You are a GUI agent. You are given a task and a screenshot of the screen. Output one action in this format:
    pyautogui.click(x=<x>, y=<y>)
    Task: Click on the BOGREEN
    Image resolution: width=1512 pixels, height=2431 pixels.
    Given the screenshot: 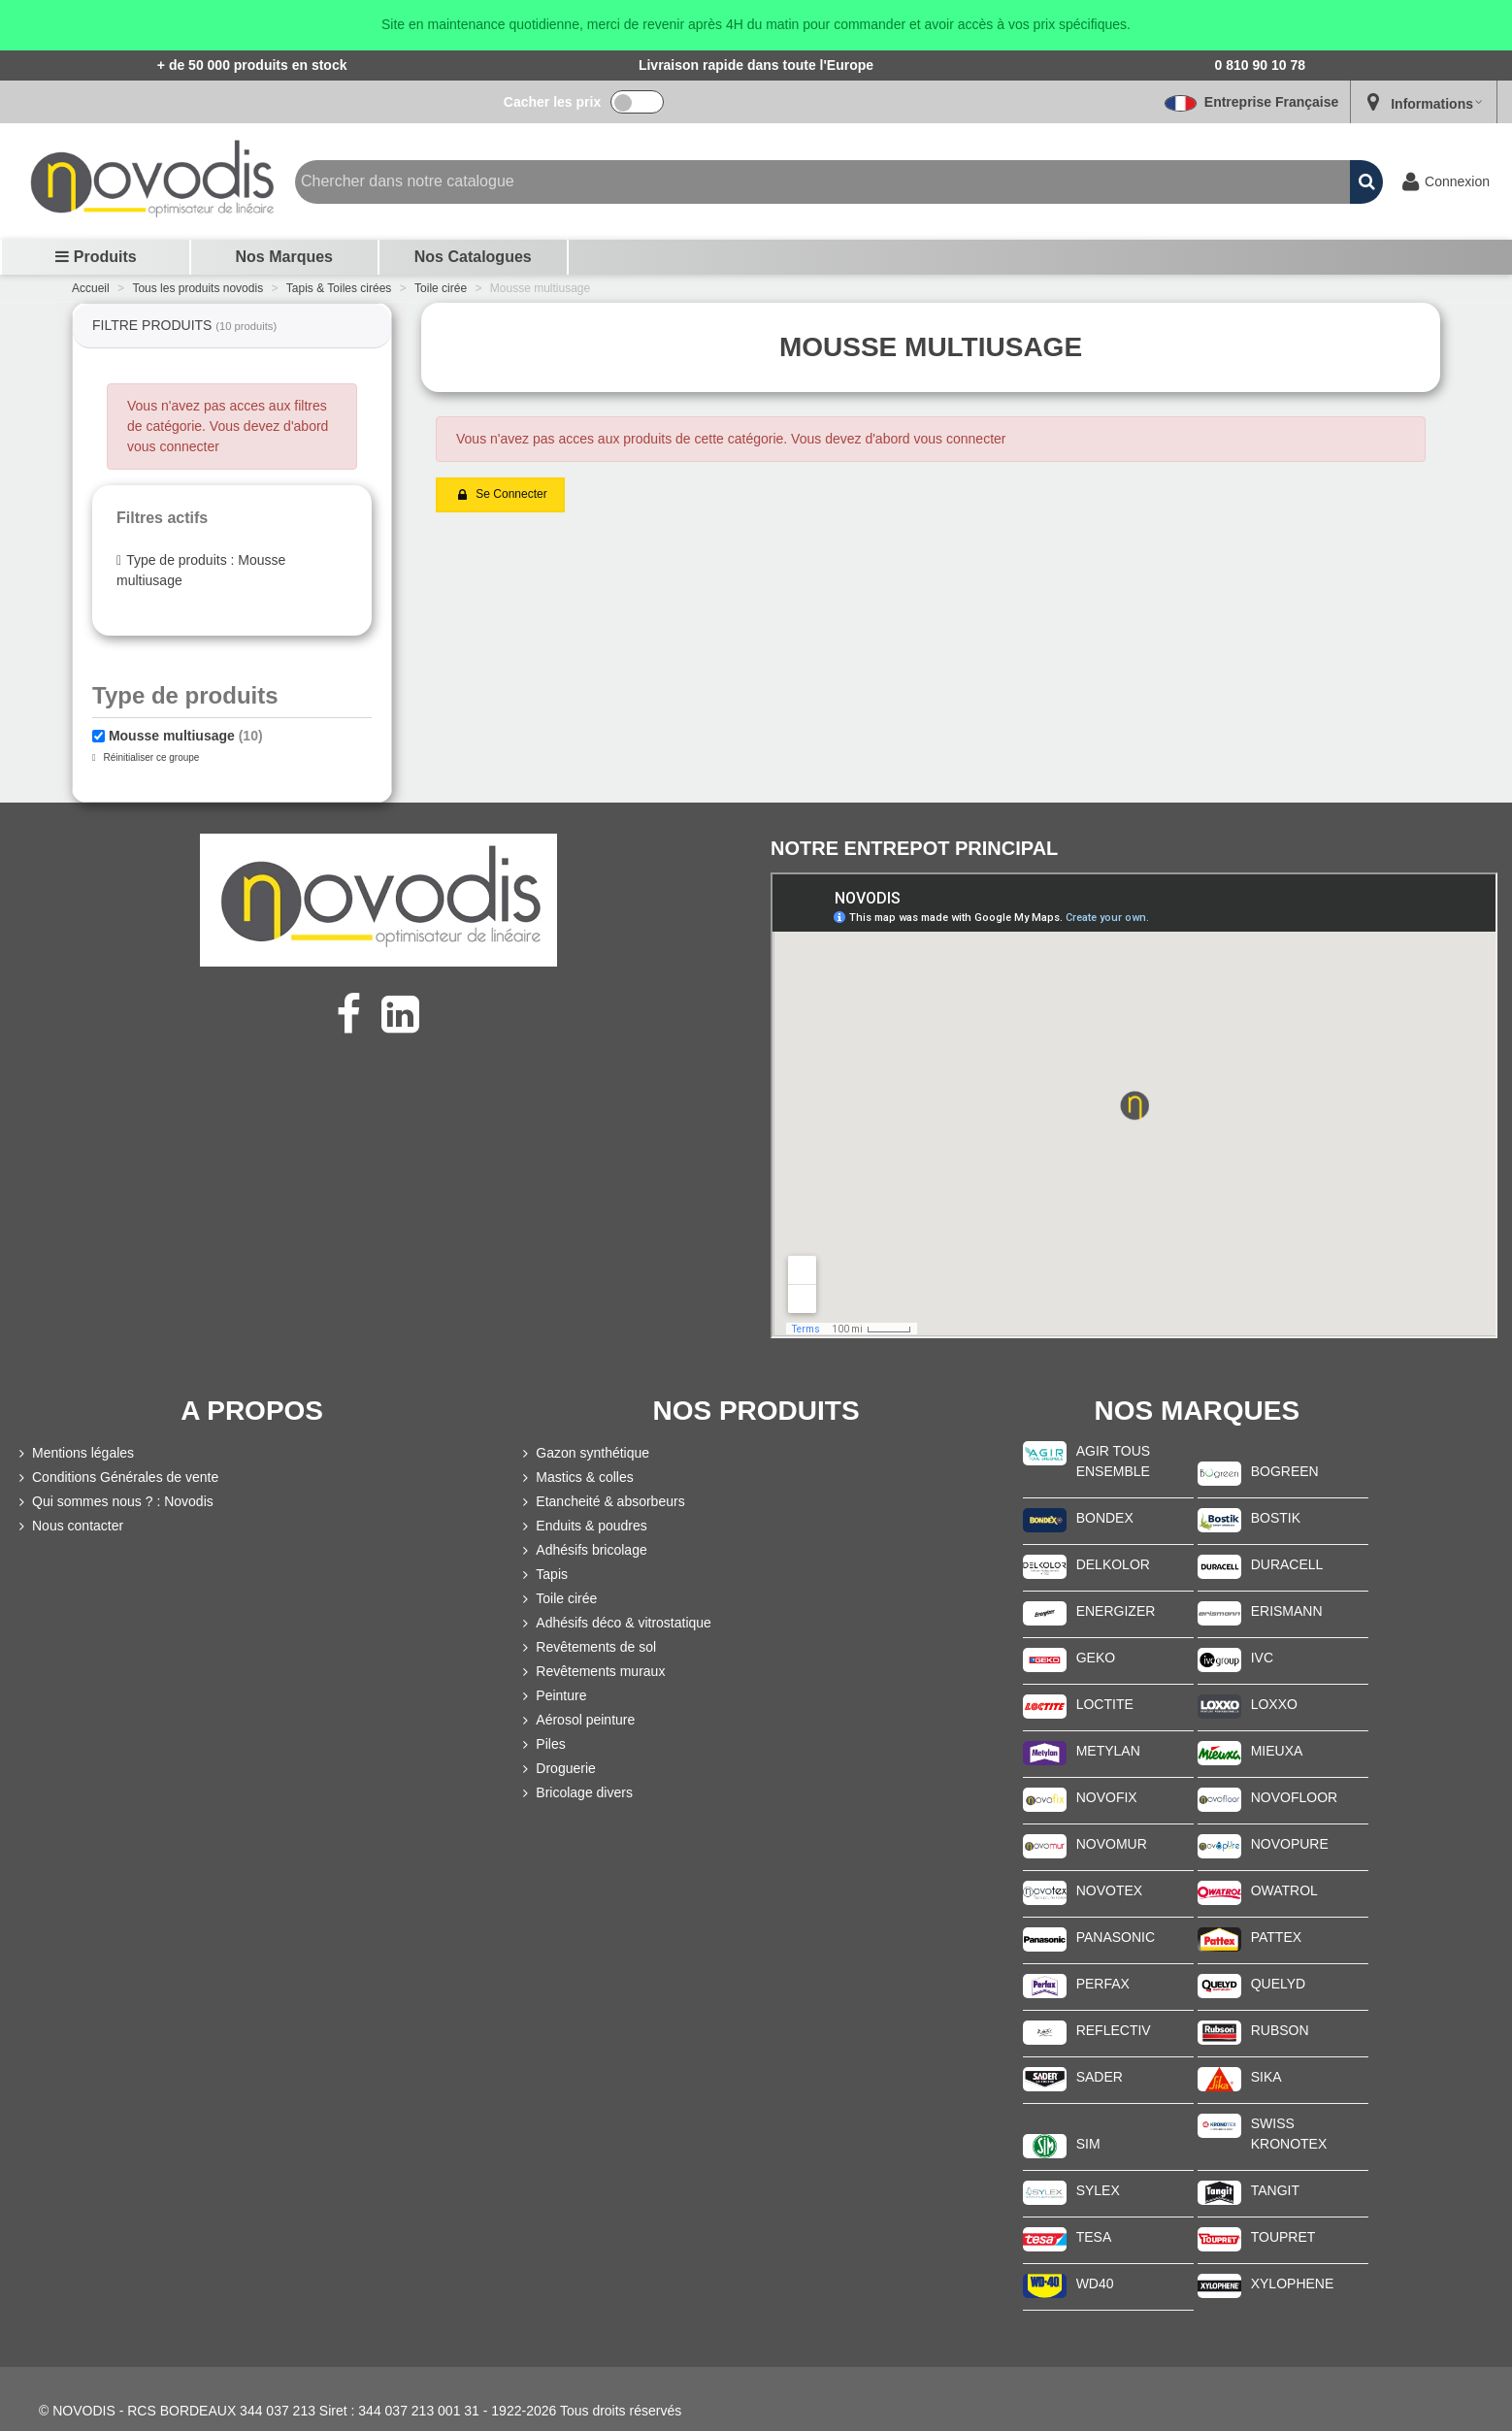 What is the action you would take?
    pyautogui.click(x=1285, y=1471)
    